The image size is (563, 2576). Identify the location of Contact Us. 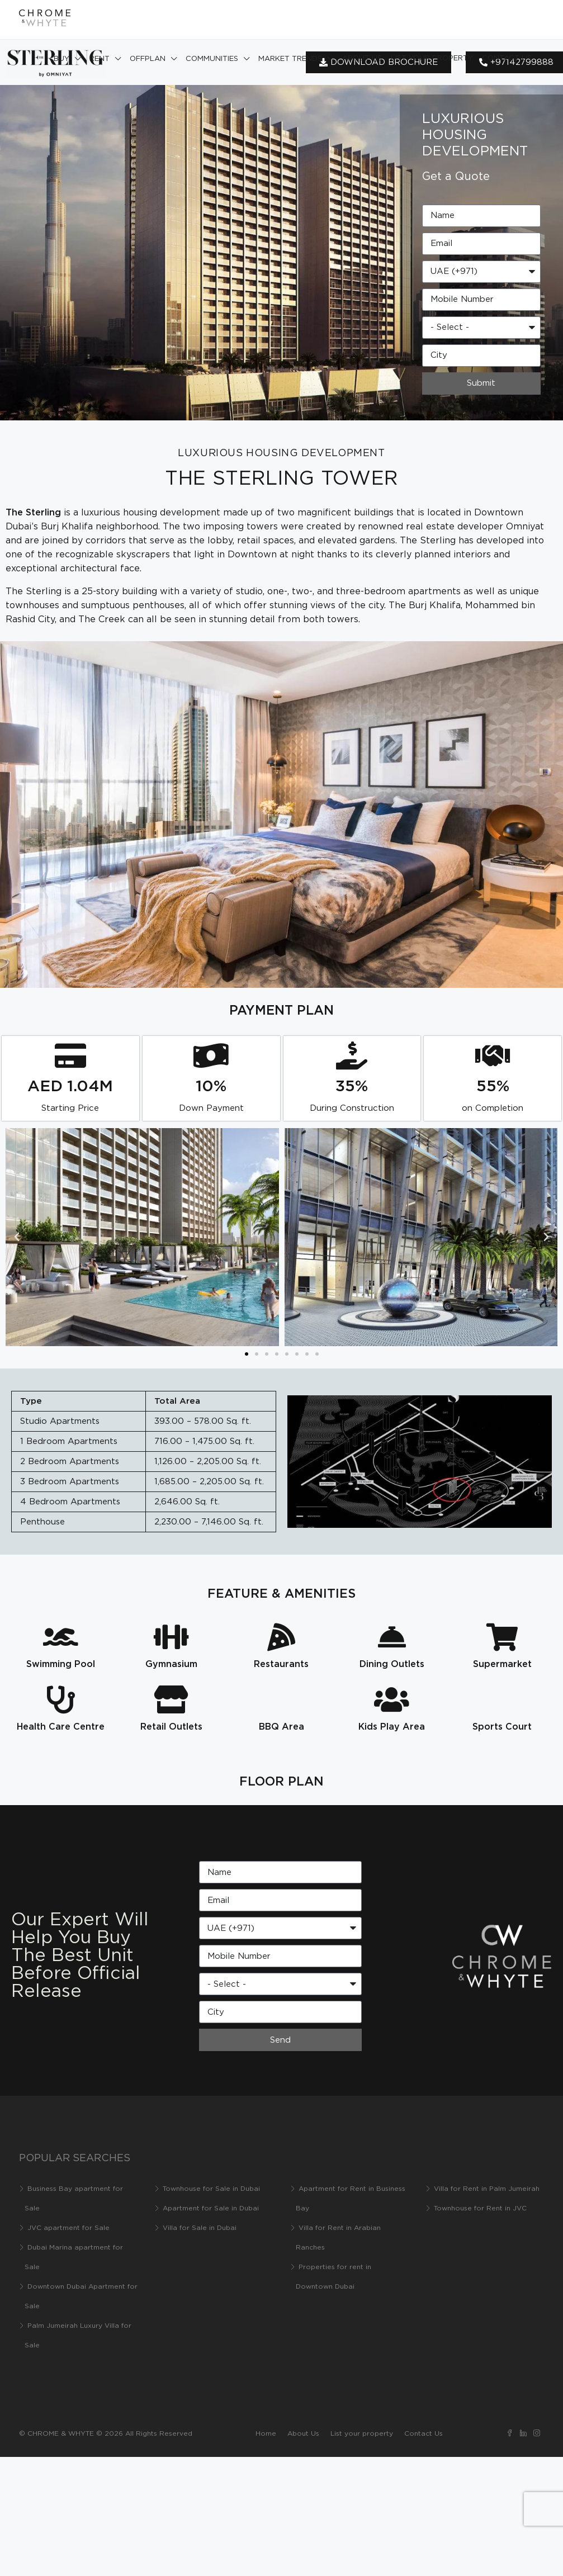
(507, 58).